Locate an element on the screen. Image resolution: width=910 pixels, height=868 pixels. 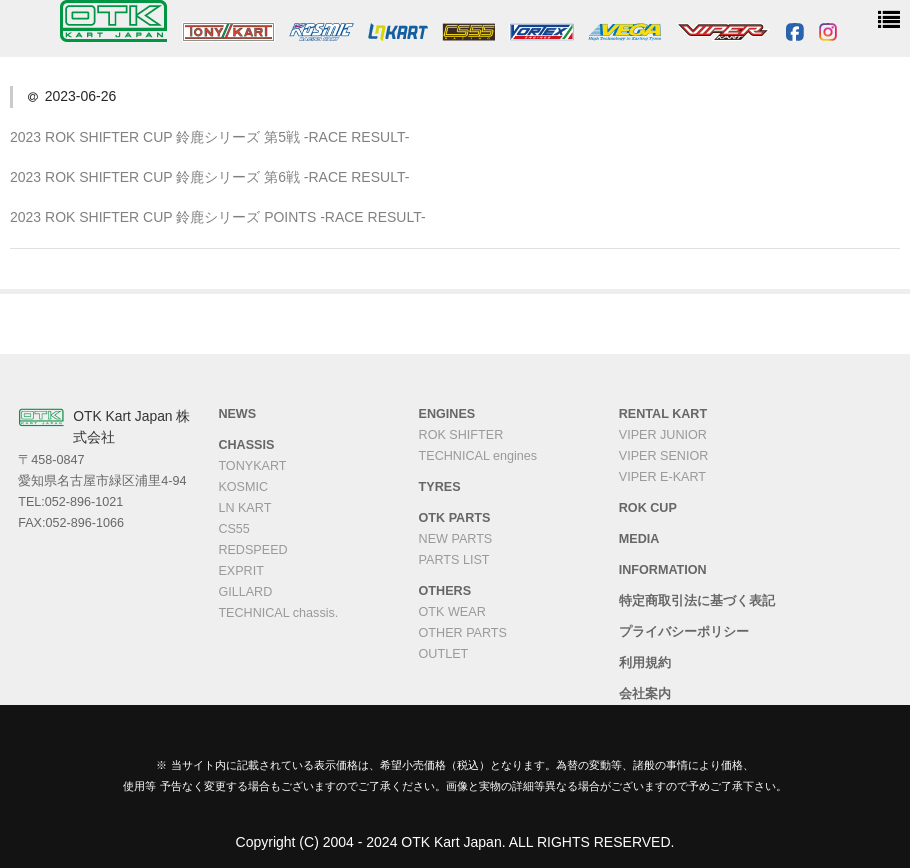
特定商取引法に基づく表記 is located at coordinates (697, 601).